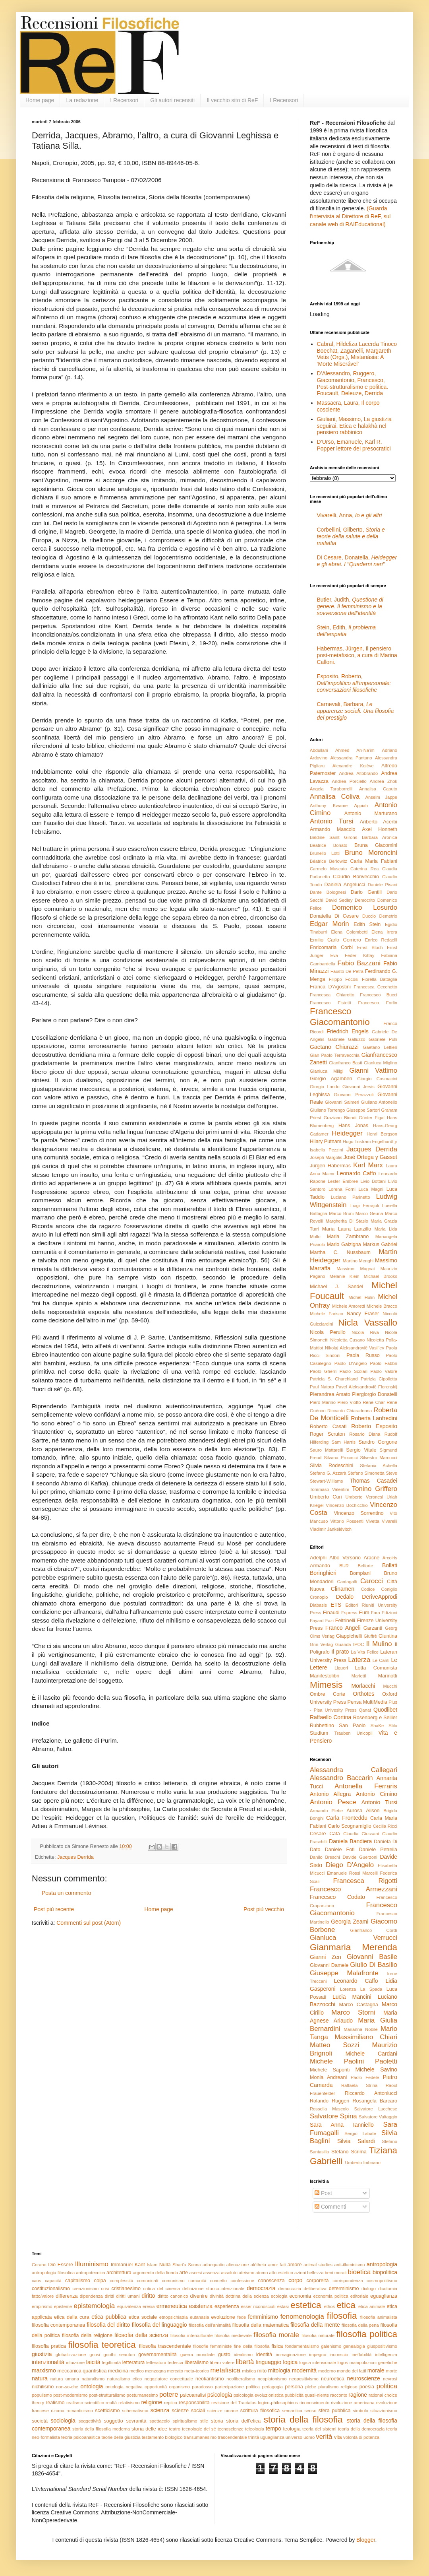  What do you see at coordinates (82, 100) in the screenshot?
I see `La redazione` at bounding box center [82, 100].